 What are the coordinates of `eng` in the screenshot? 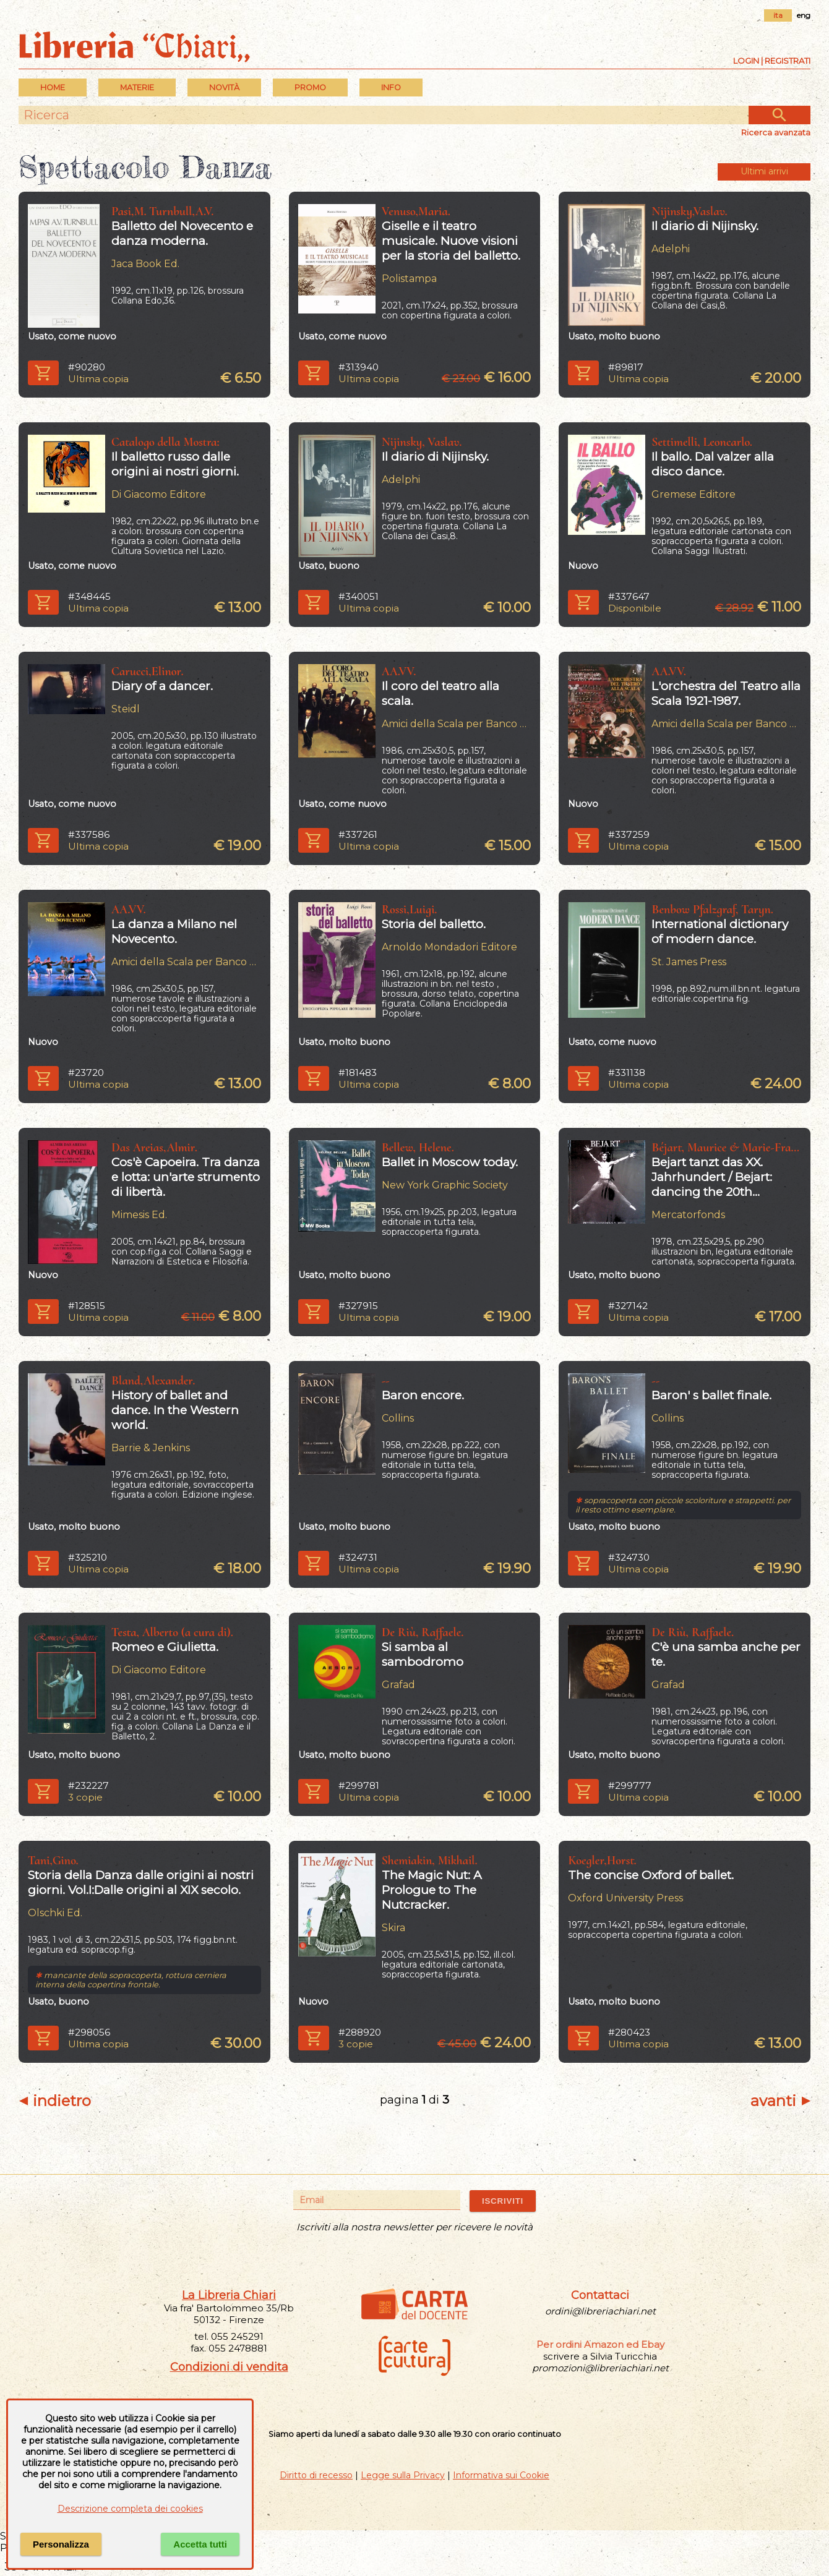 It's located at (803, 15).